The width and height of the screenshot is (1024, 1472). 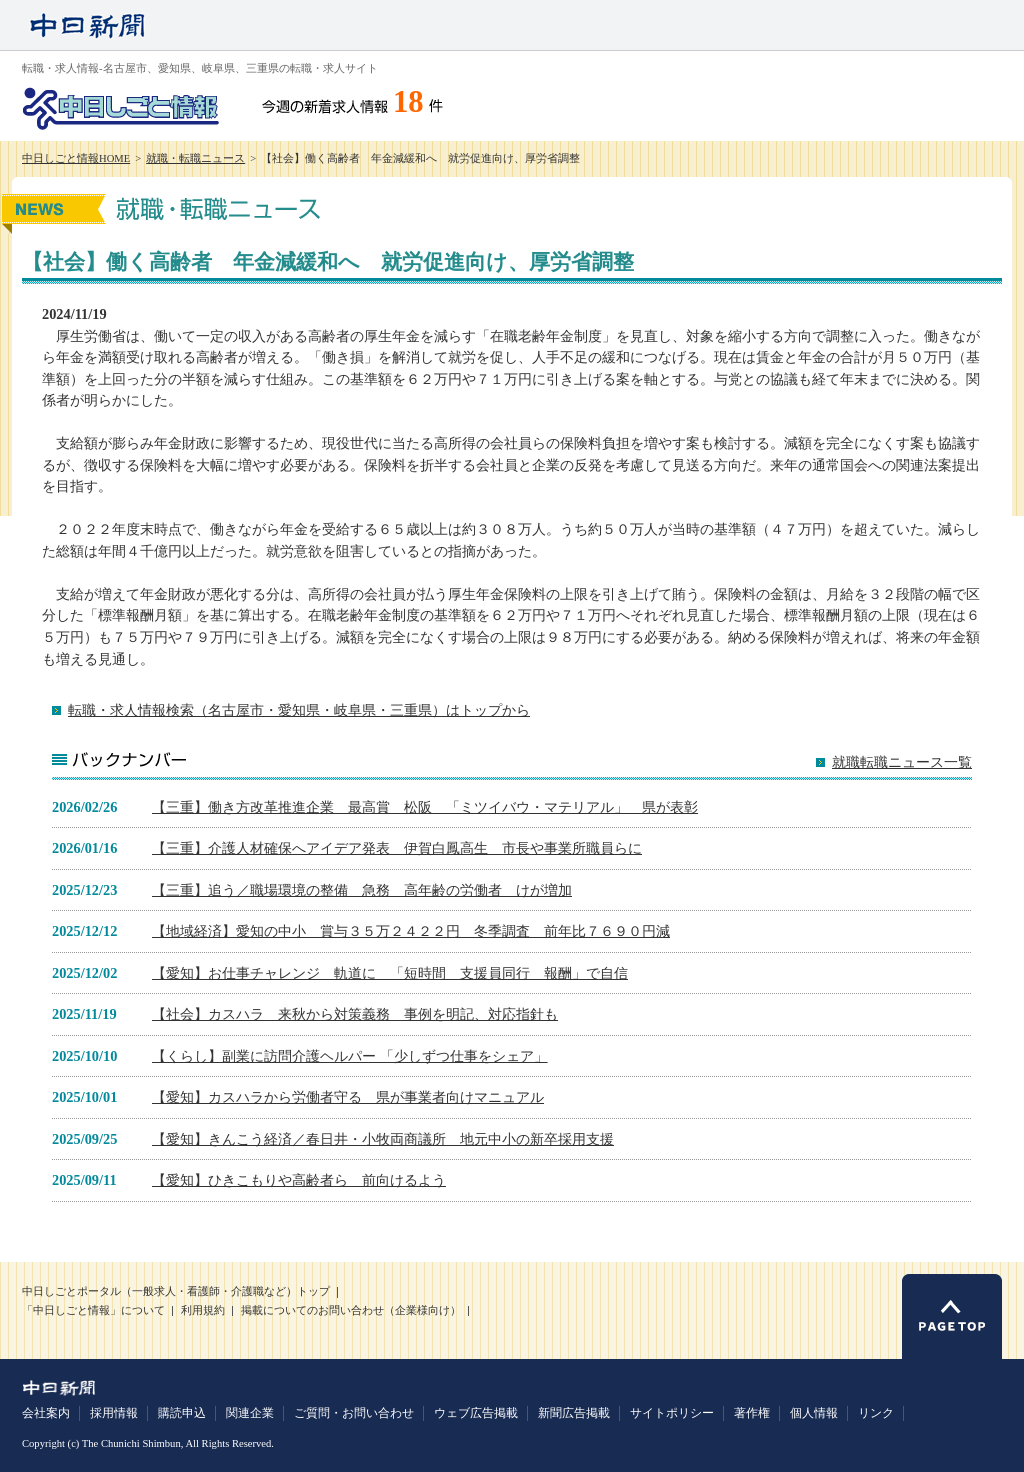 What do you see at coordinates (574, 1413) in the screenshot?
I see `新聞広告掲載` at bounding box center [574, 1413].